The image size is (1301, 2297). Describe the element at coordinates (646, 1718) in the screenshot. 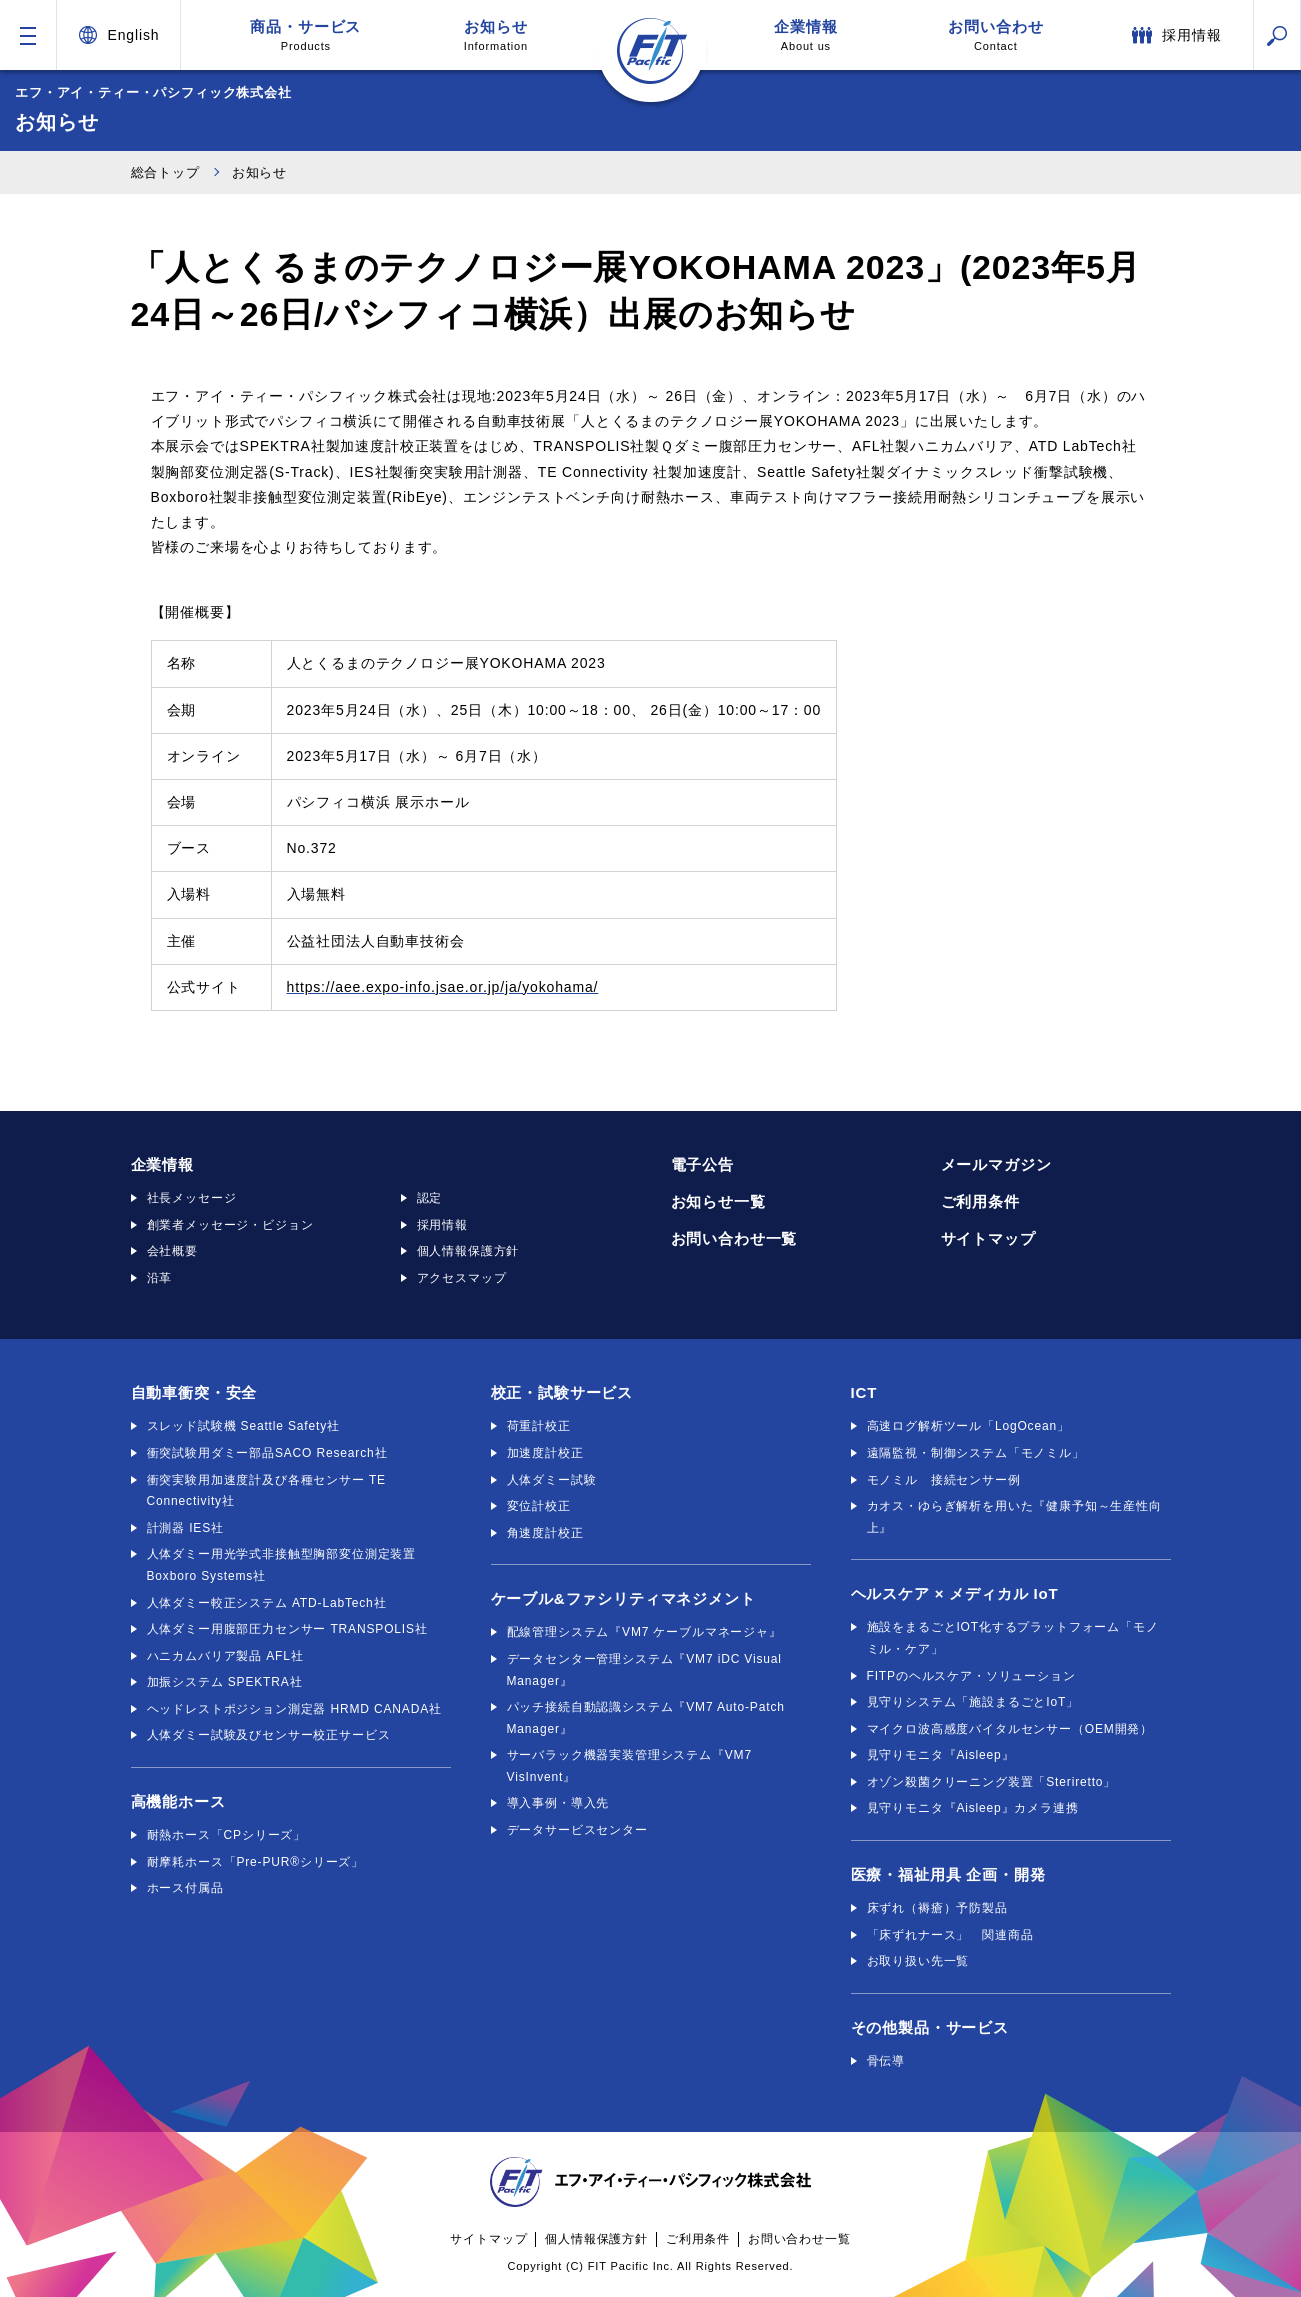

I see `パッチ接続自動認識システム『VM7 Auto-Patch Manager』` at that location.